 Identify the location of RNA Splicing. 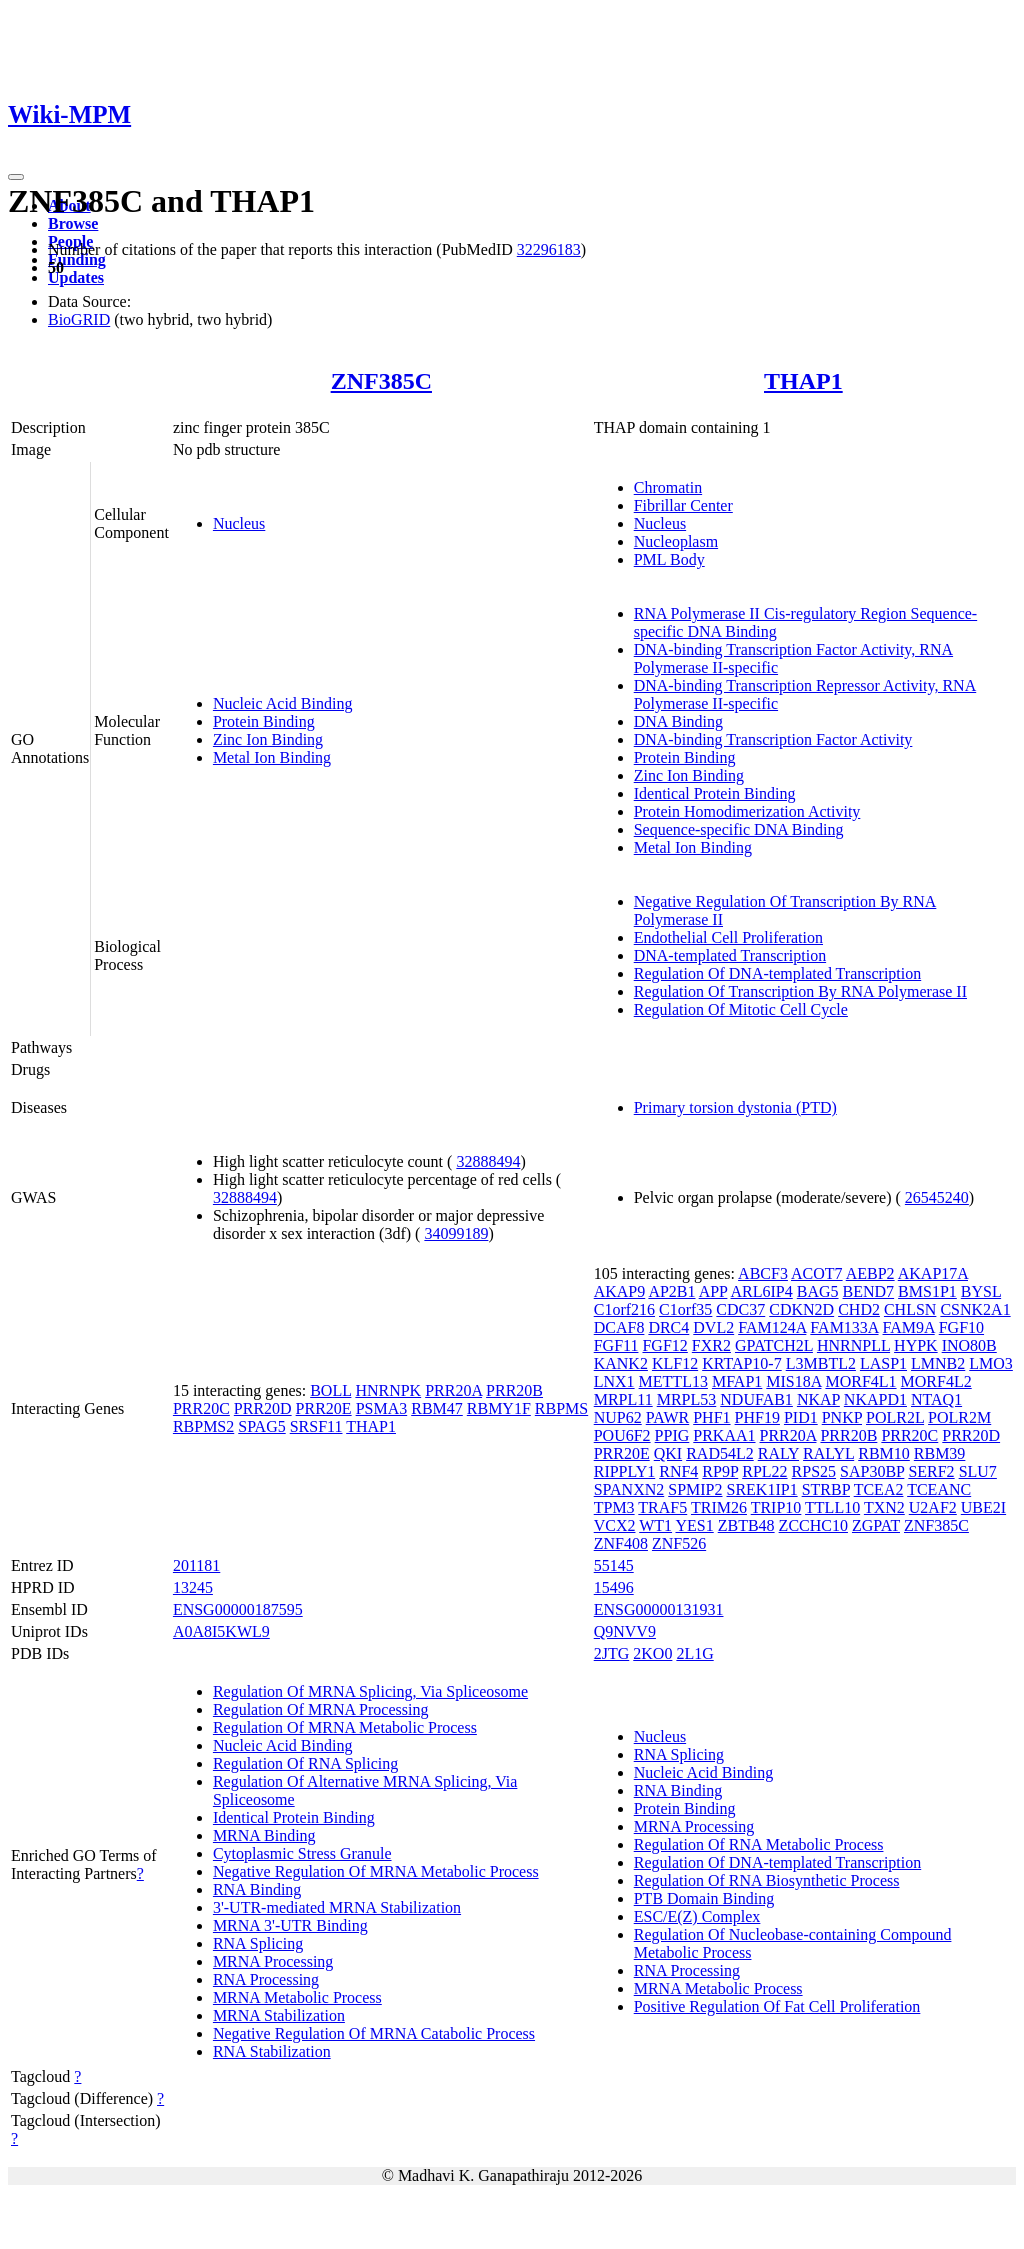
(258, 1943).